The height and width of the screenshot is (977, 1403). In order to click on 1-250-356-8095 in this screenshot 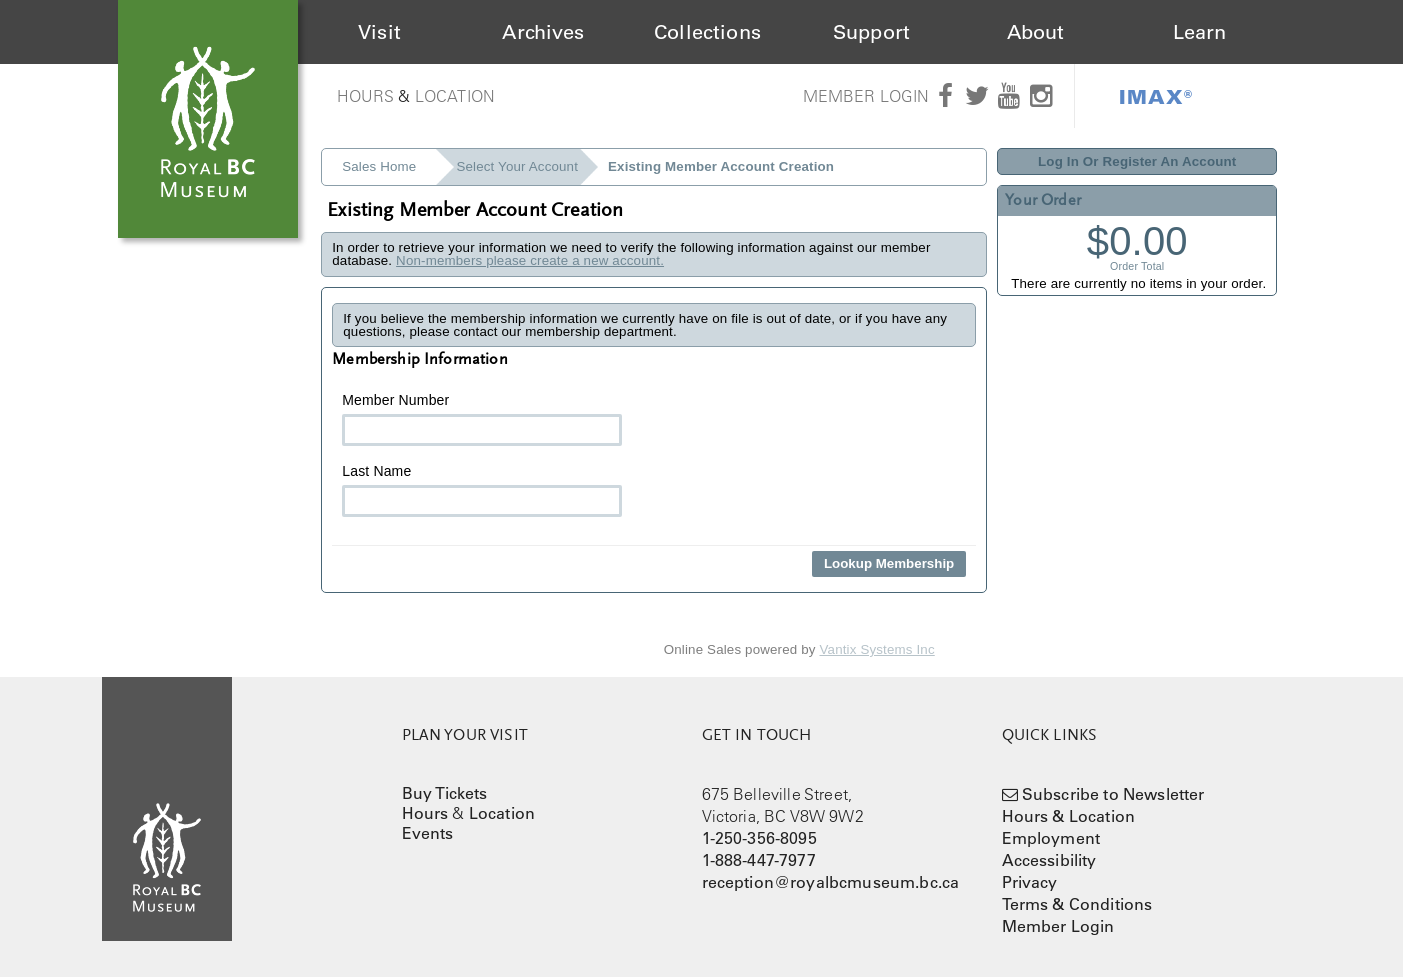, I will do `click(759, 838)`.